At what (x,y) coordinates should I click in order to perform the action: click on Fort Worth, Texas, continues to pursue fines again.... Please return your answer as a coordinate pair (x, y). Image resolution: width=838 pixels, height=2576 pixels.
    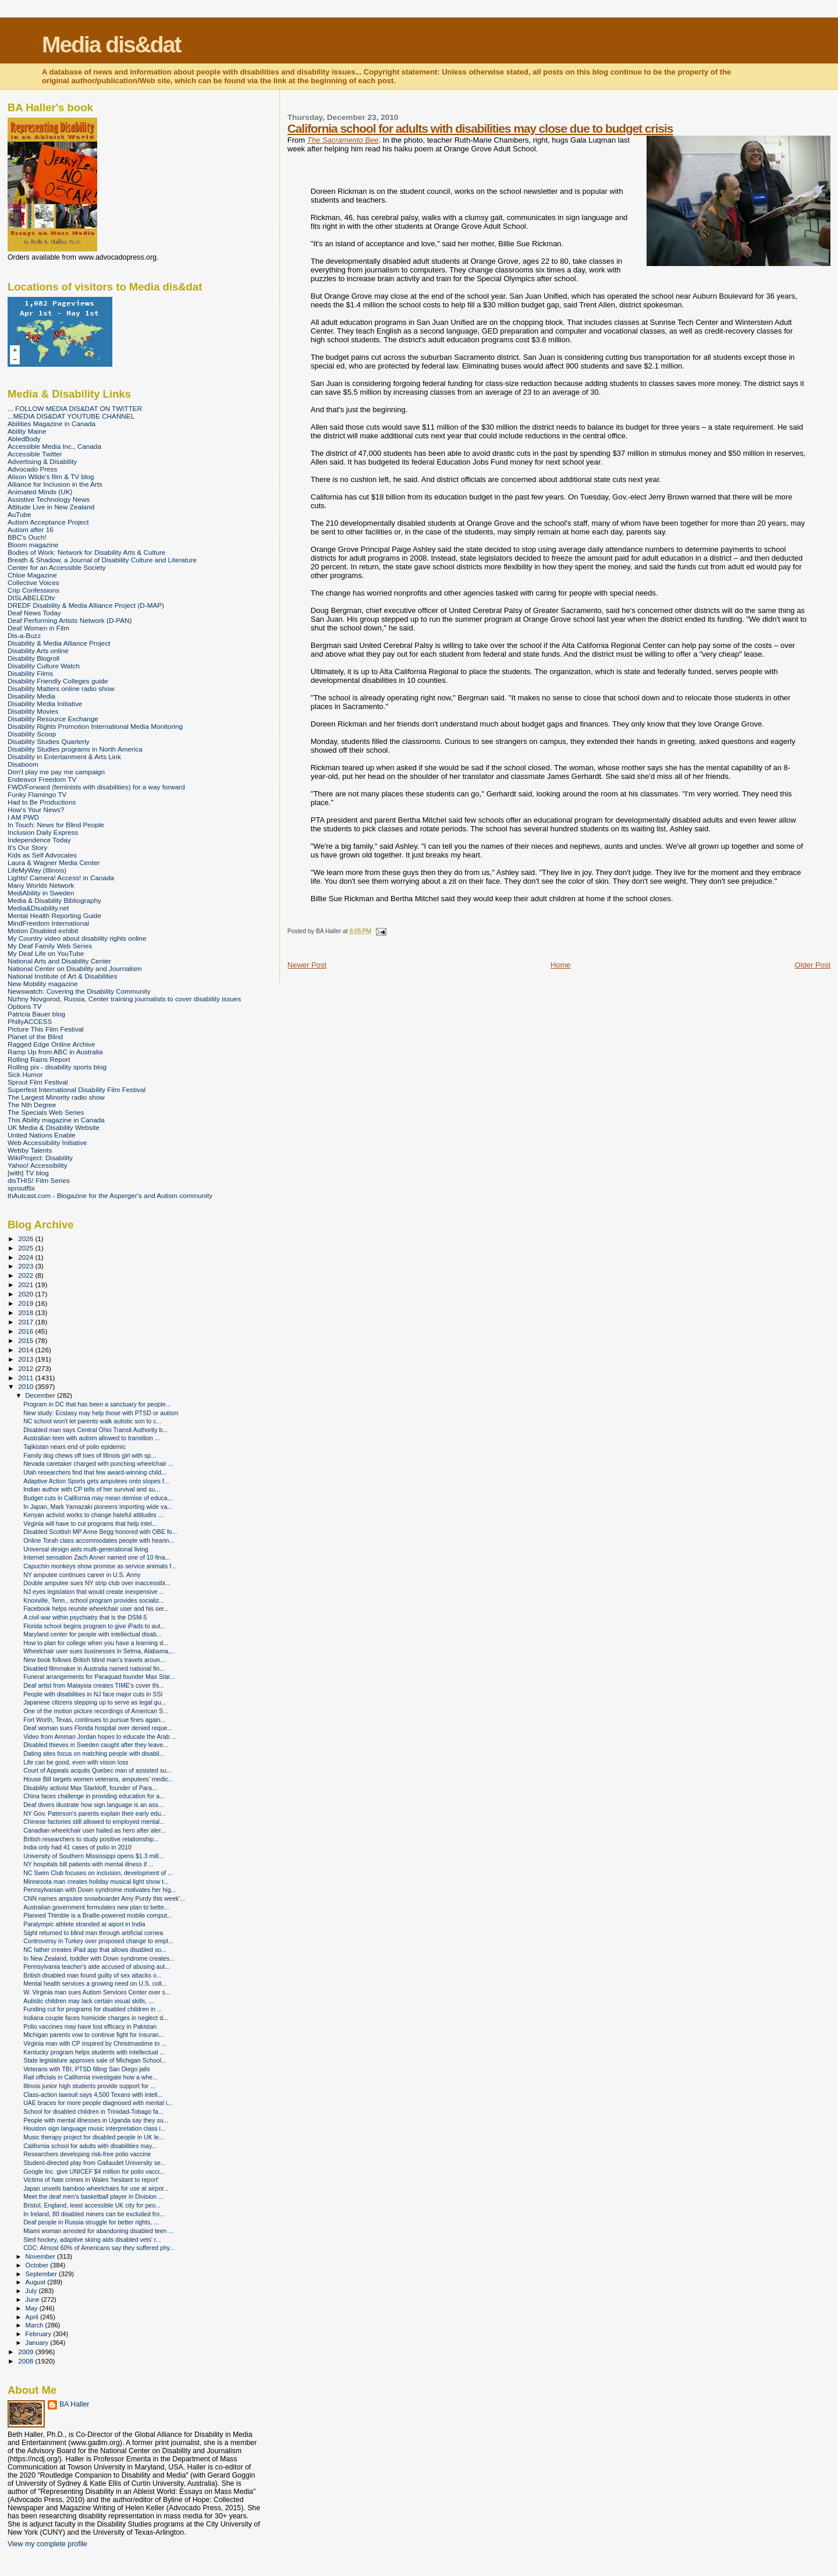
    Looking at the image, I should click on (94, 1719).